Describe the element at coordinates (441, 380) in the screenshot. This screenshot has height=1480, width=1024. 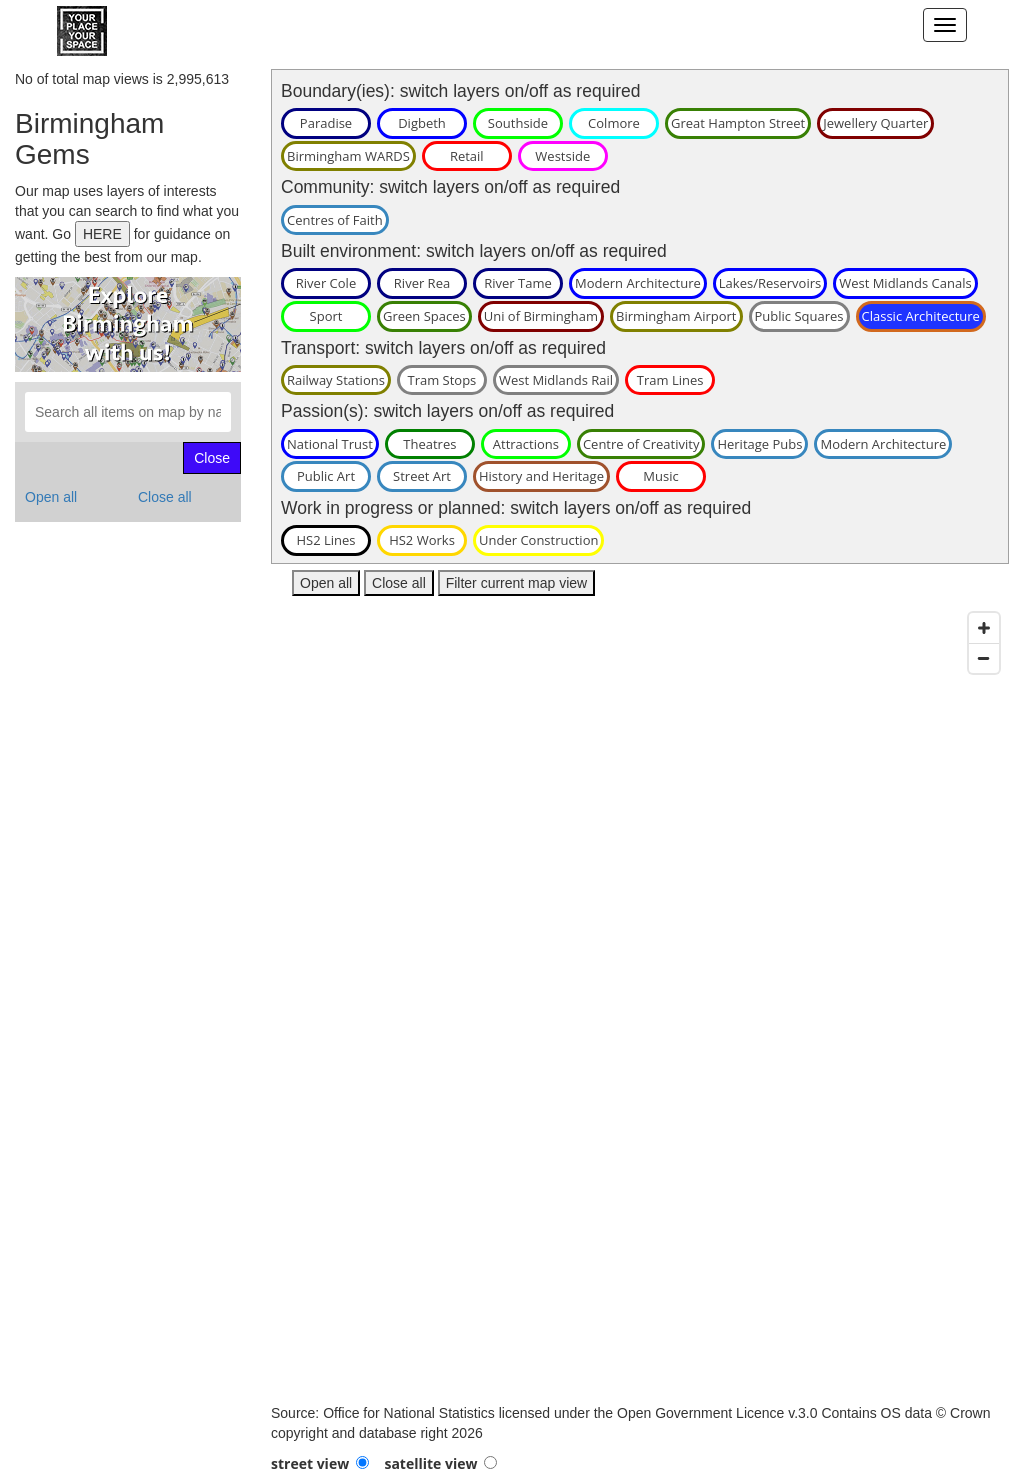
I see `Tram Stops` at that location.